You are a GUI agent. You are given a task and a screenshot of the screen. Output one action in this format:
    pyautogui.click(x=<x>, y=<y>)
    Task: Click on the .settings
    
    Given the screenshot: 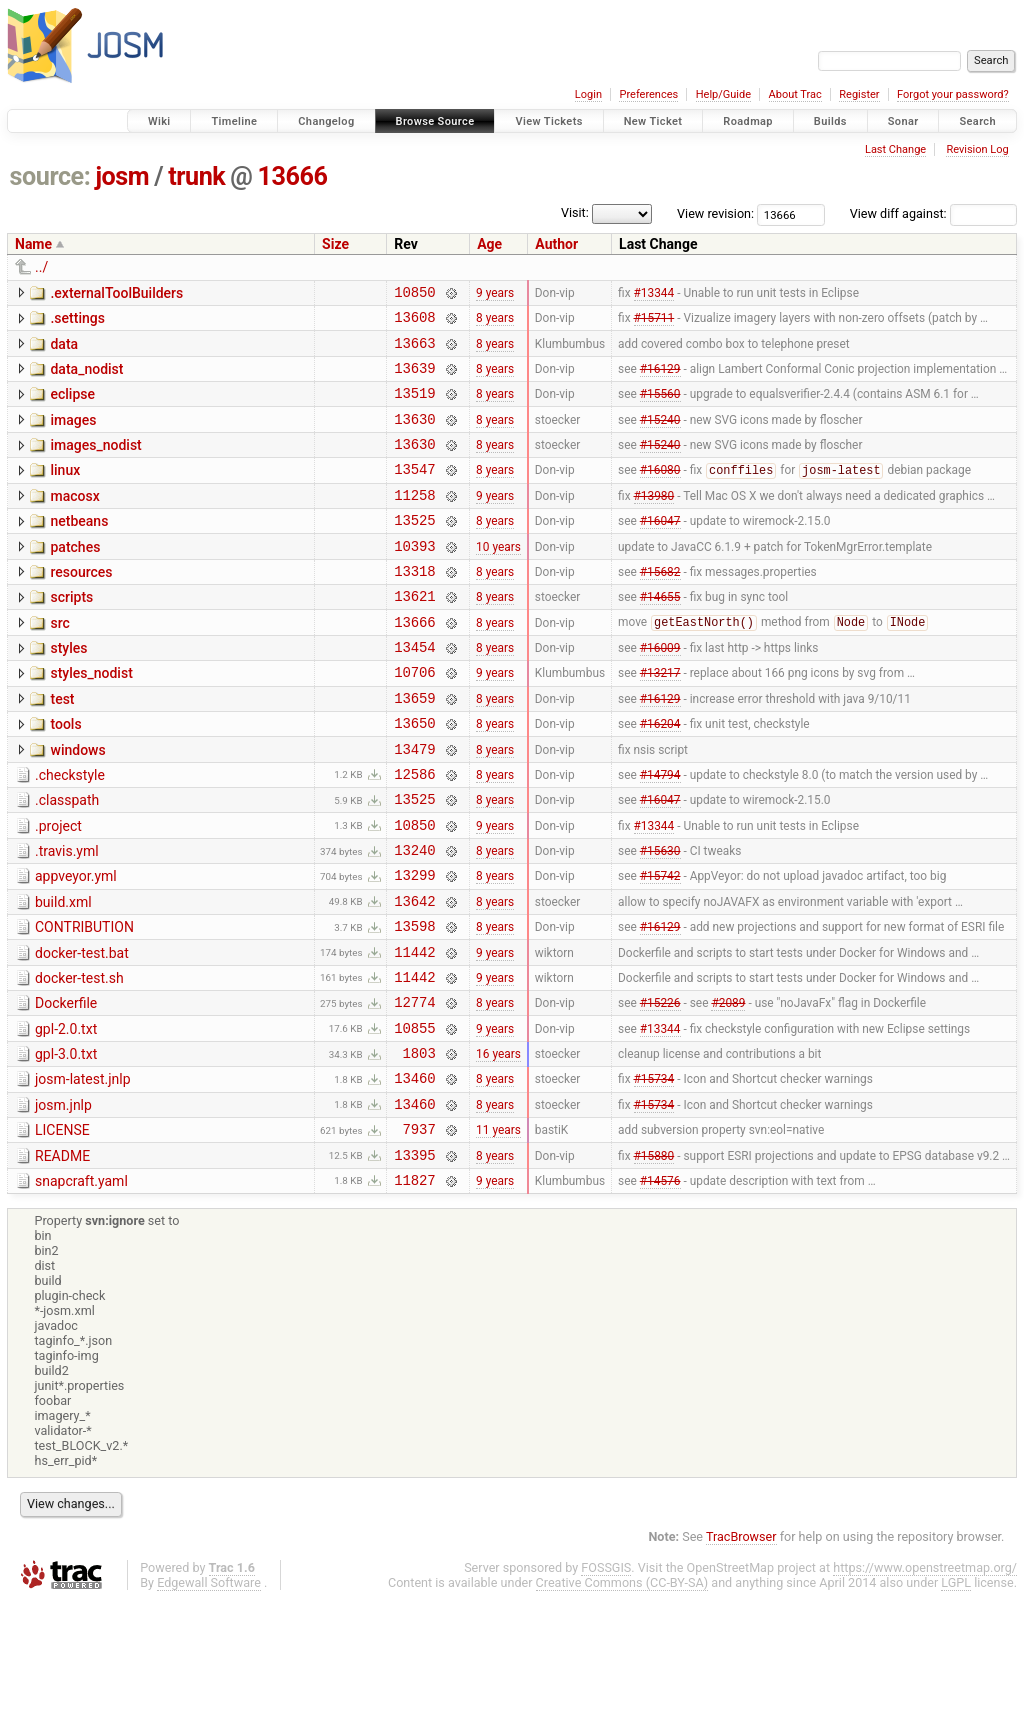 What is the action you would take?
    pyautogui.click(x=77, y=321)
    